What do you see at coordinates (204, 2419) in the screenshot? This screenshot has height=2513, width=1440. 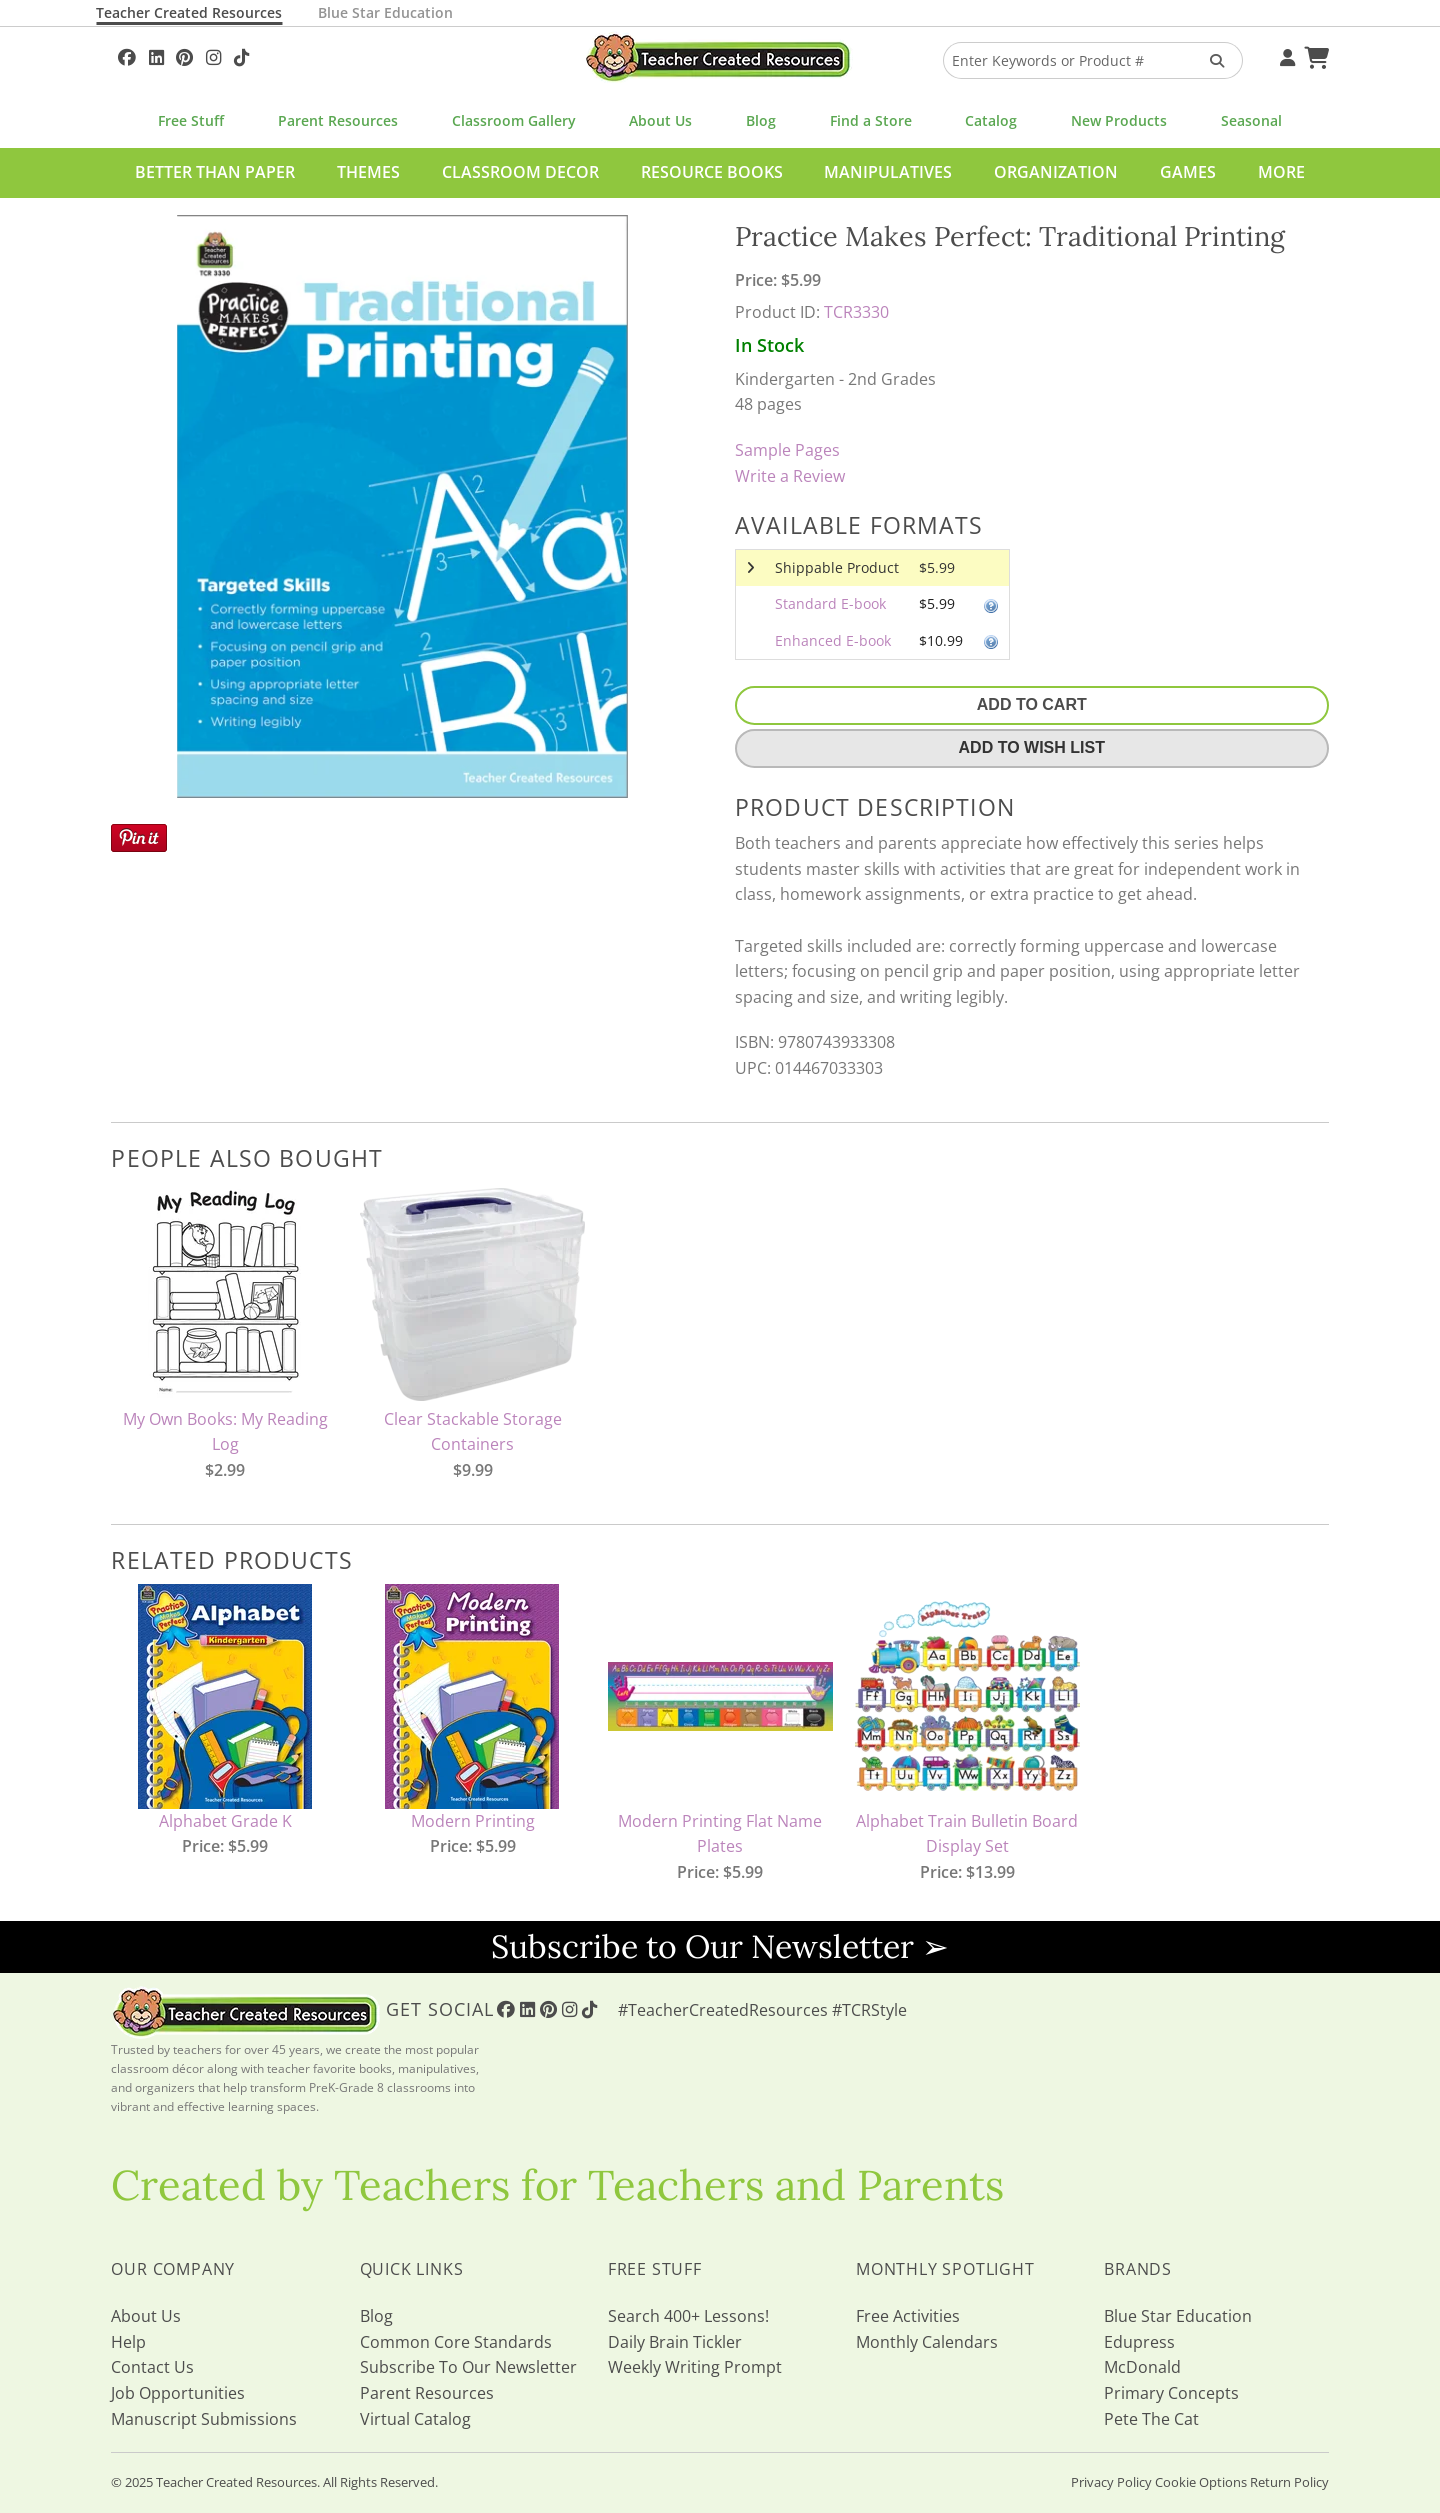 I see `Manuscript Submissions` at bounding box center [204, 2419].